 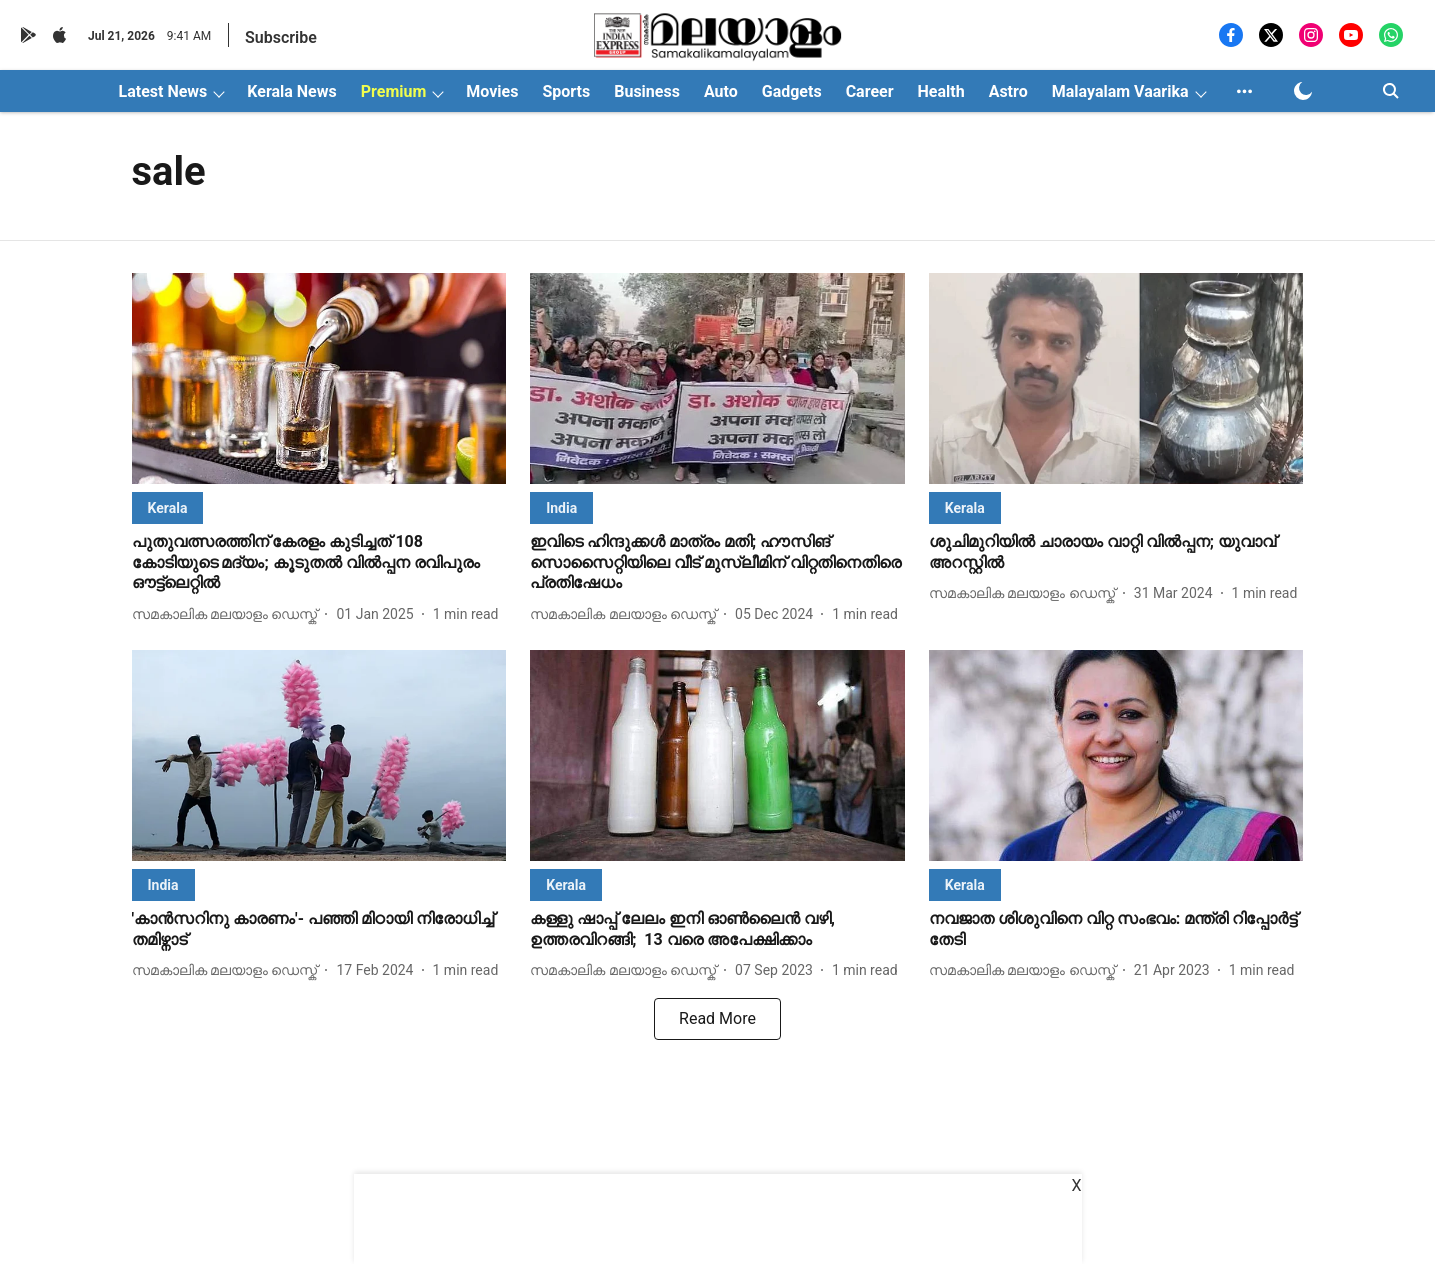 I want to click on Gadgets, so click(x=792, y=91).